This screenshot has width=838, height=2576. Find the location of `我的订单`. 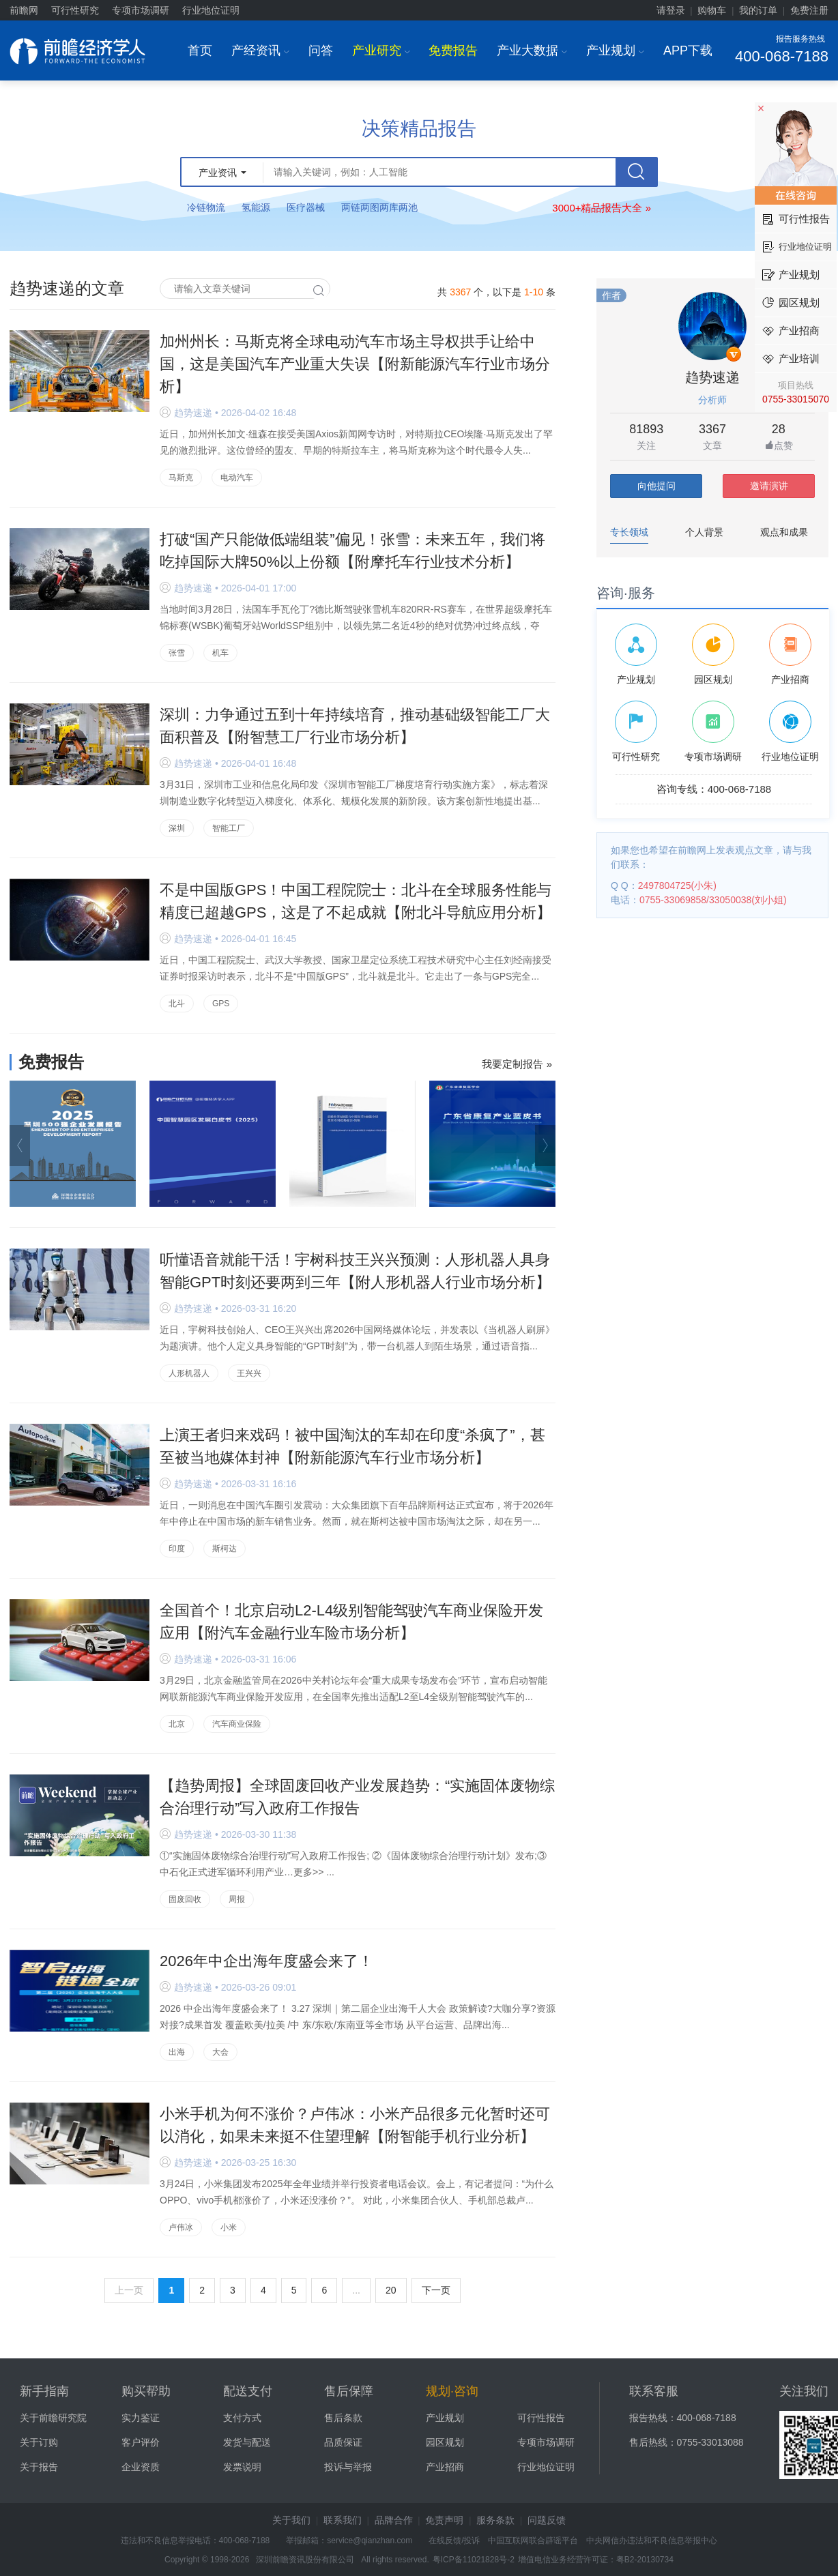

我的订单 is located at coordinates (758, 10).